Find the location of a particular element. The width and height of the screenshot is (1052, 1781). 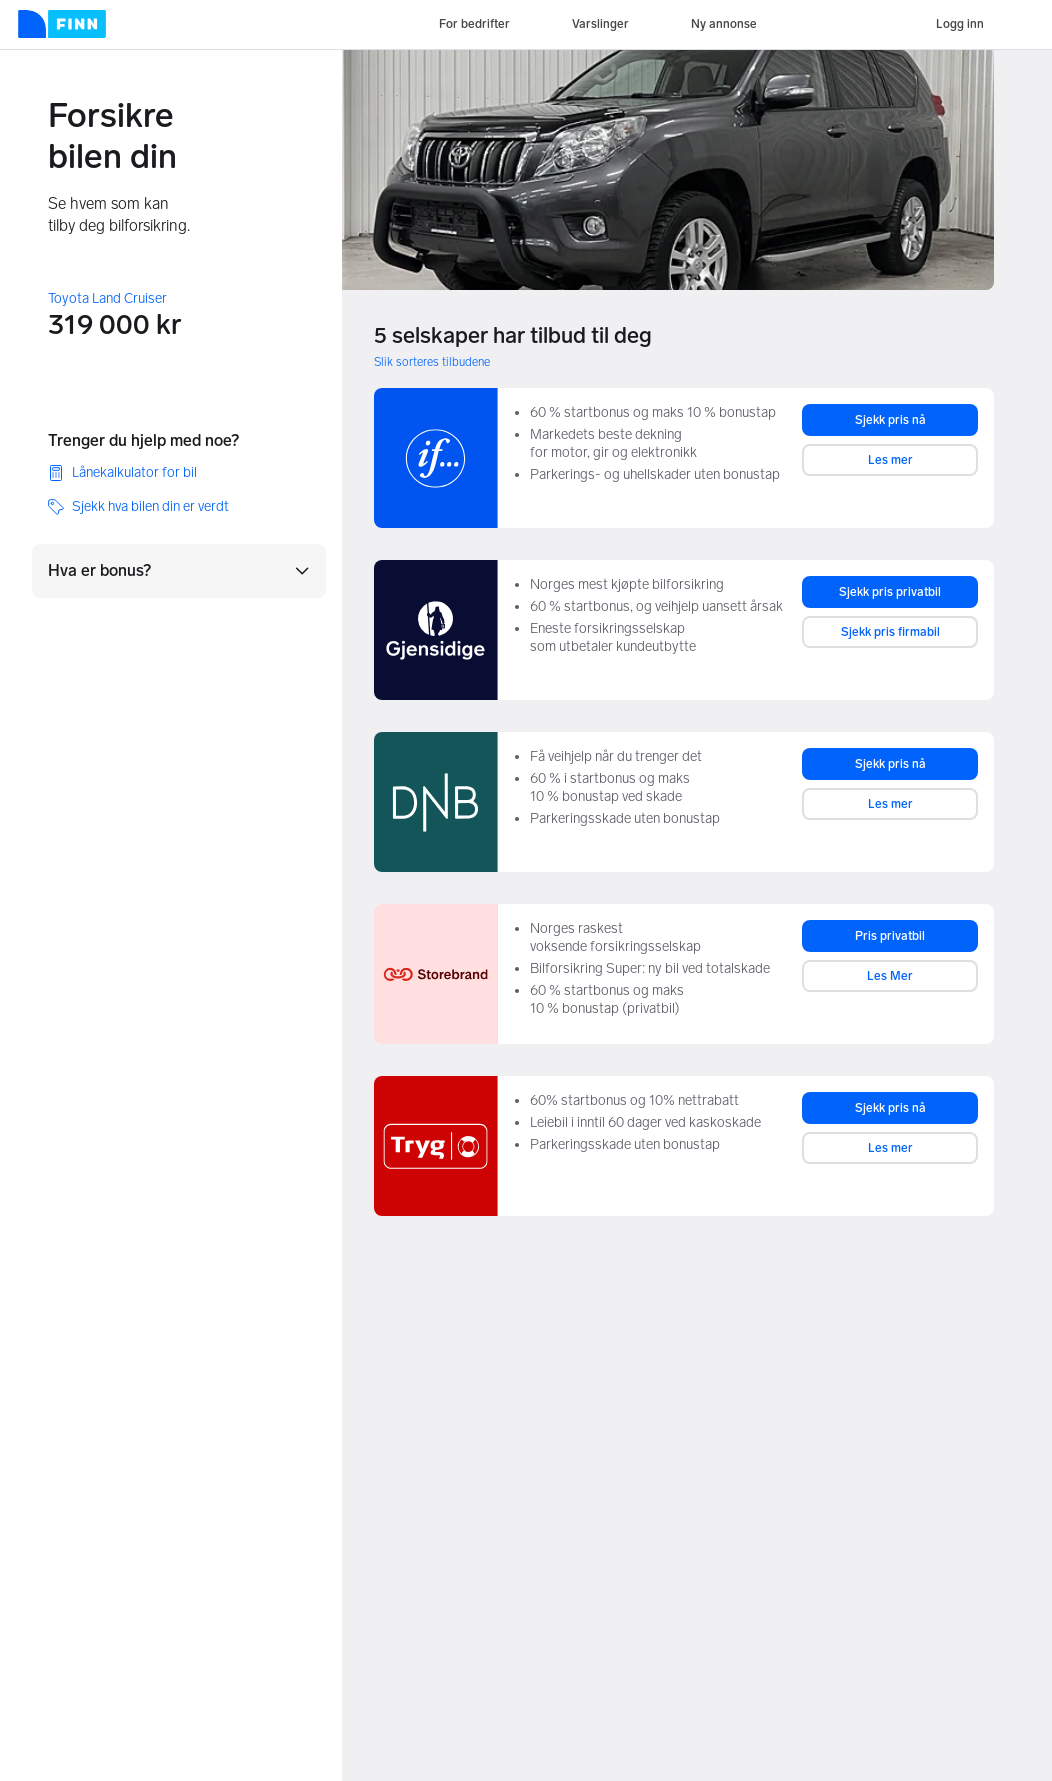

Toyota Land Cruiser is located at coordinates (107, 298).